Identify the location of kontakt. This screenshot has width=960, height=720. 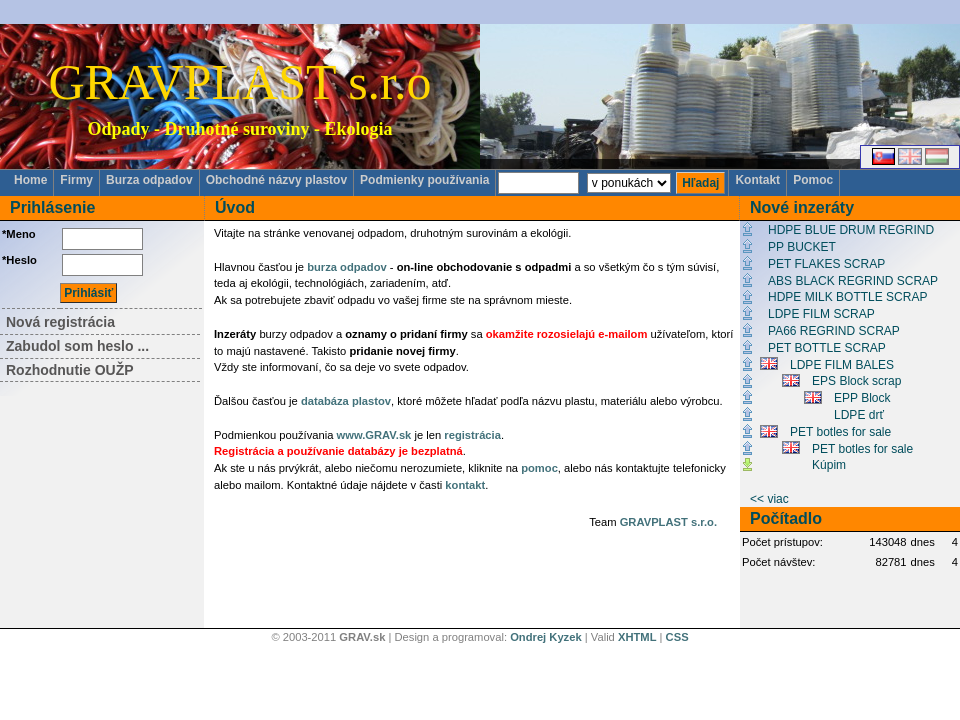
(465, 485).